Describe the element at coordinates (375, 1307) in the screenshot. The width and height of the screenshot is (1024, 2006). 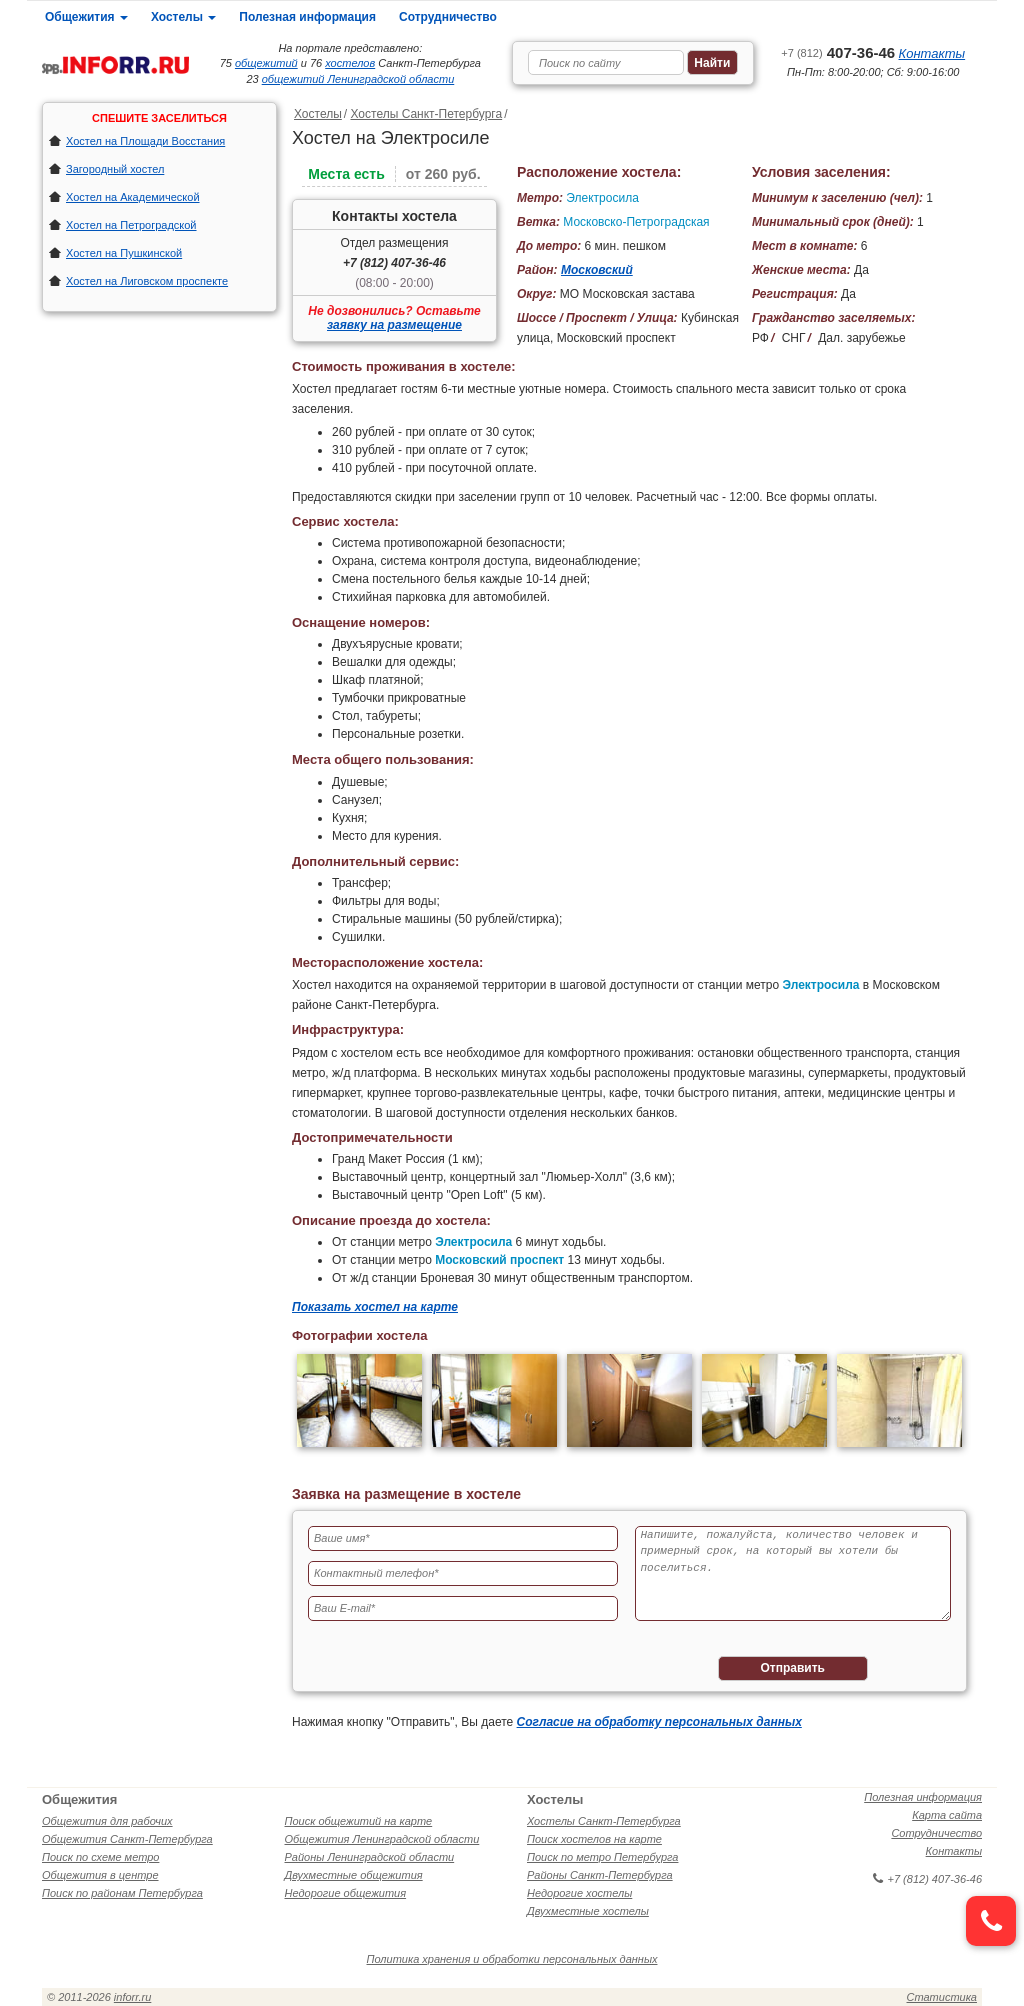
I see `Показать хостел на карте` at that location.